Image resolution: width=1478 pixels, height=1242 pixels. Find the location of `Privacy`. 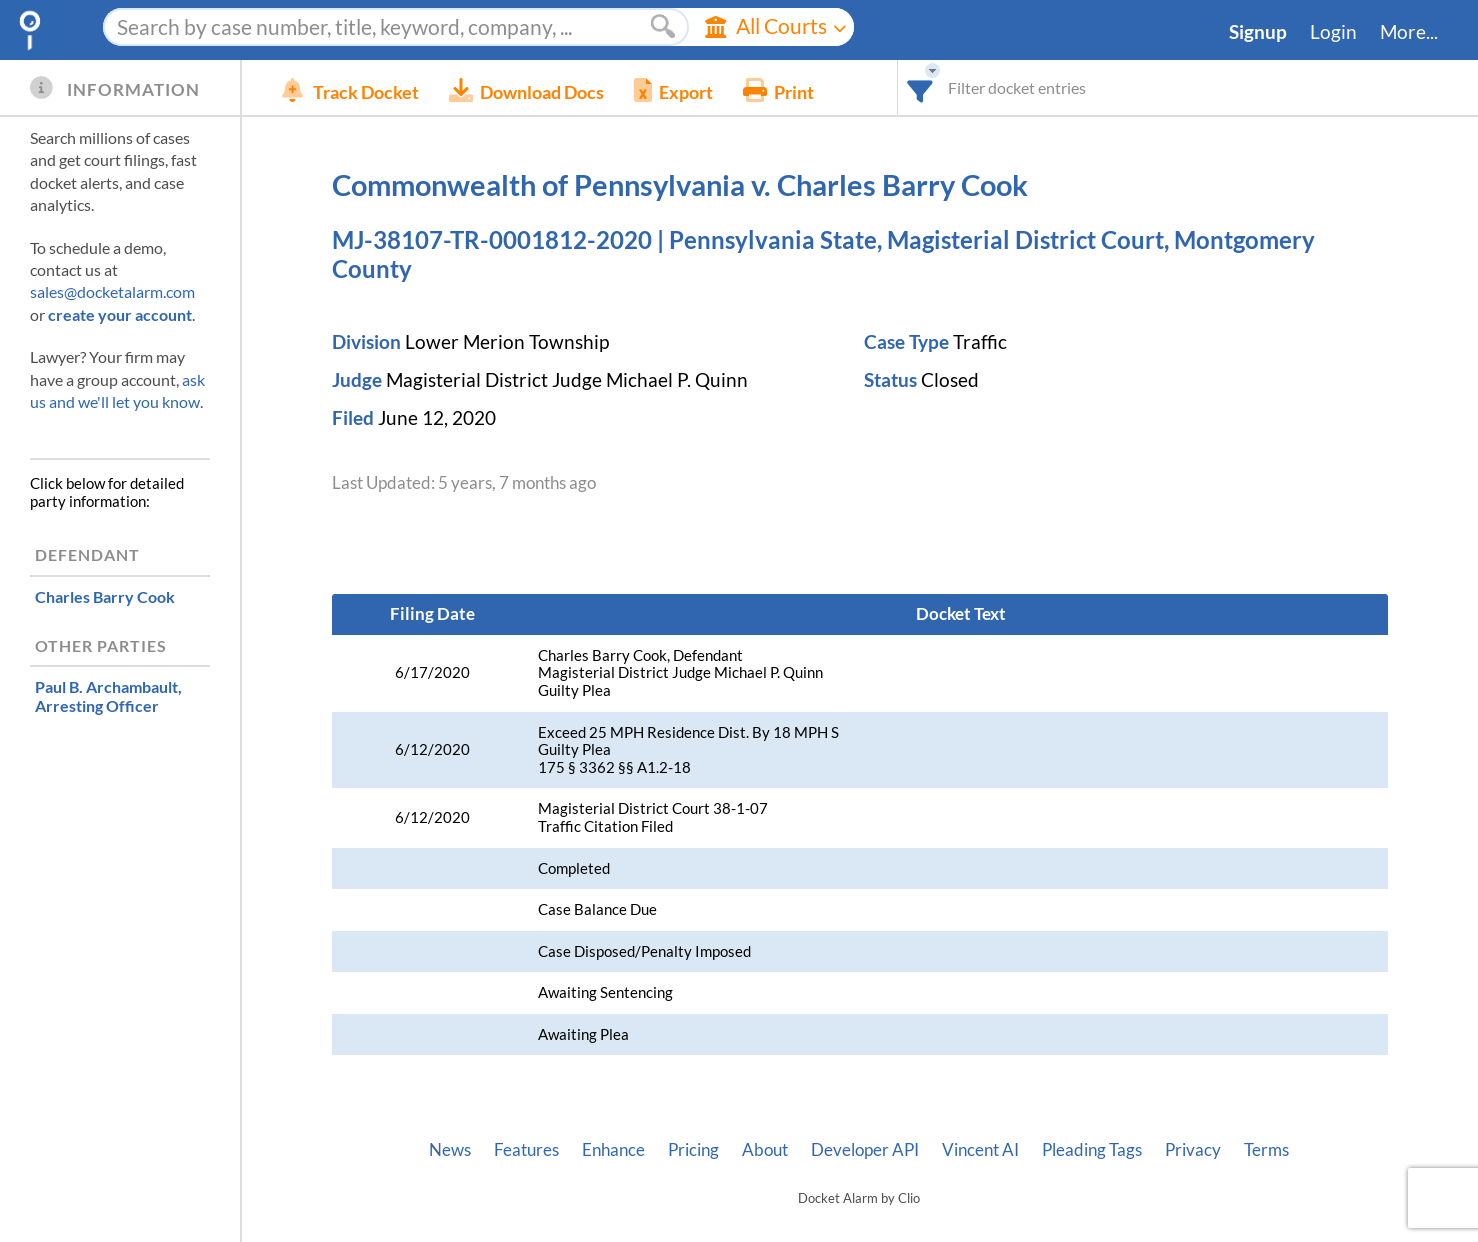

Privacy is located at coordinates (1193, 1150).